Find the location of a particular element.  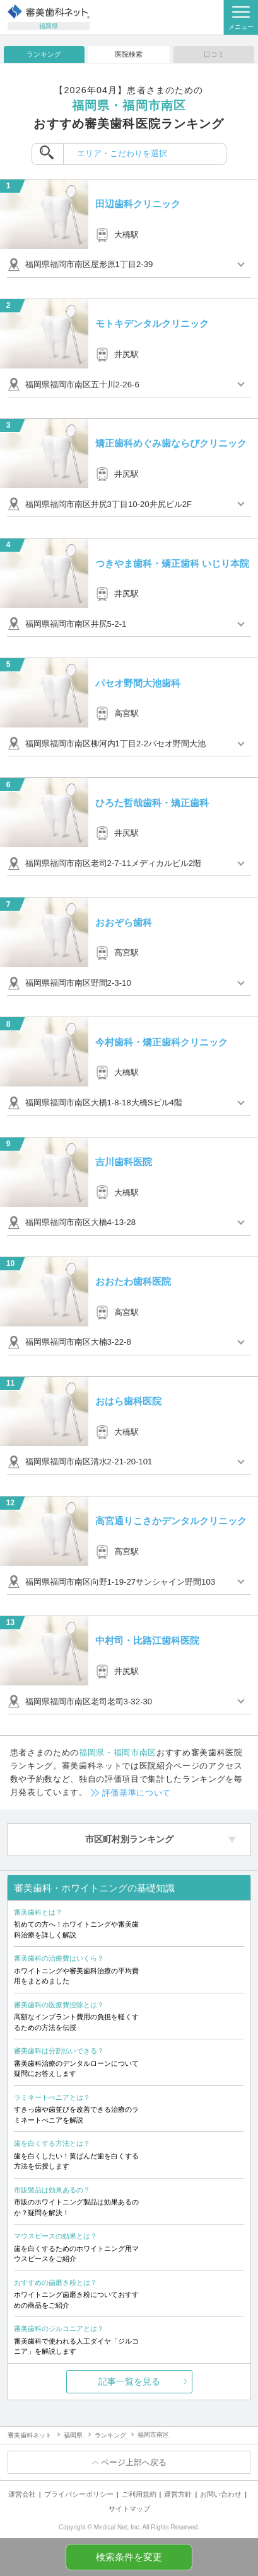

記事一覧を見る is located at coordinates (129, 2381).